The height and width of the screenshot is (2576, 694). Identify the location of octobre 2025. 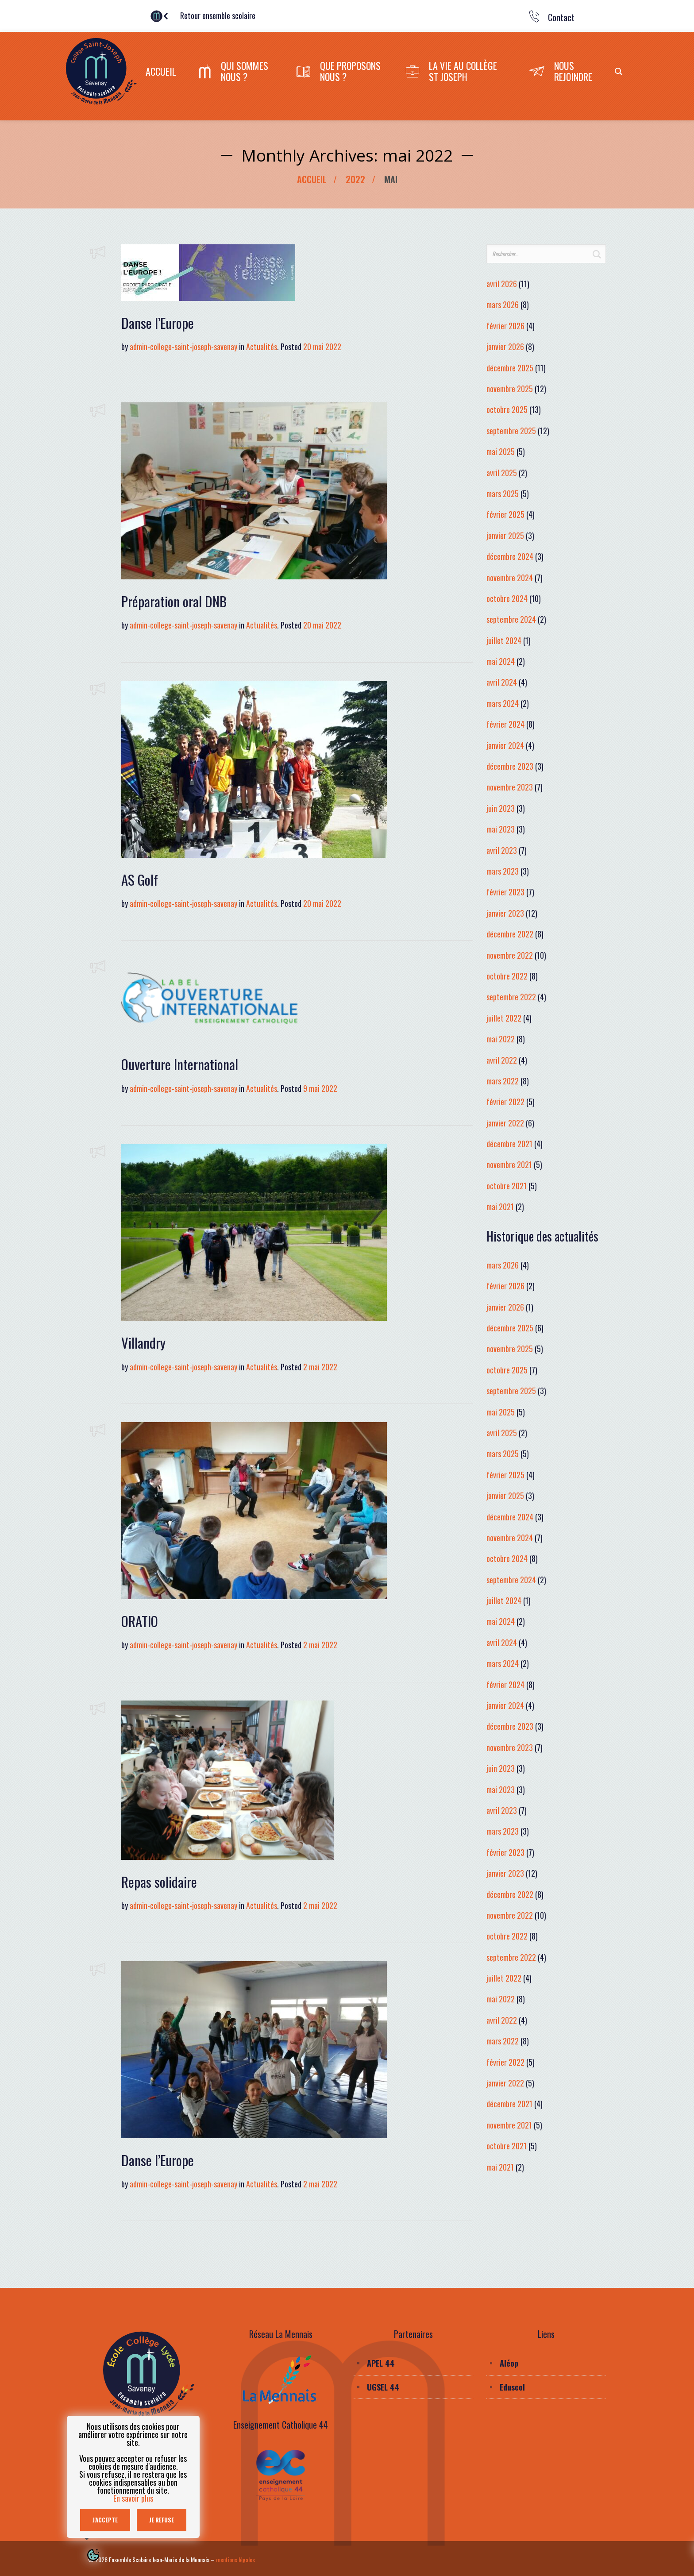
(507, 409).